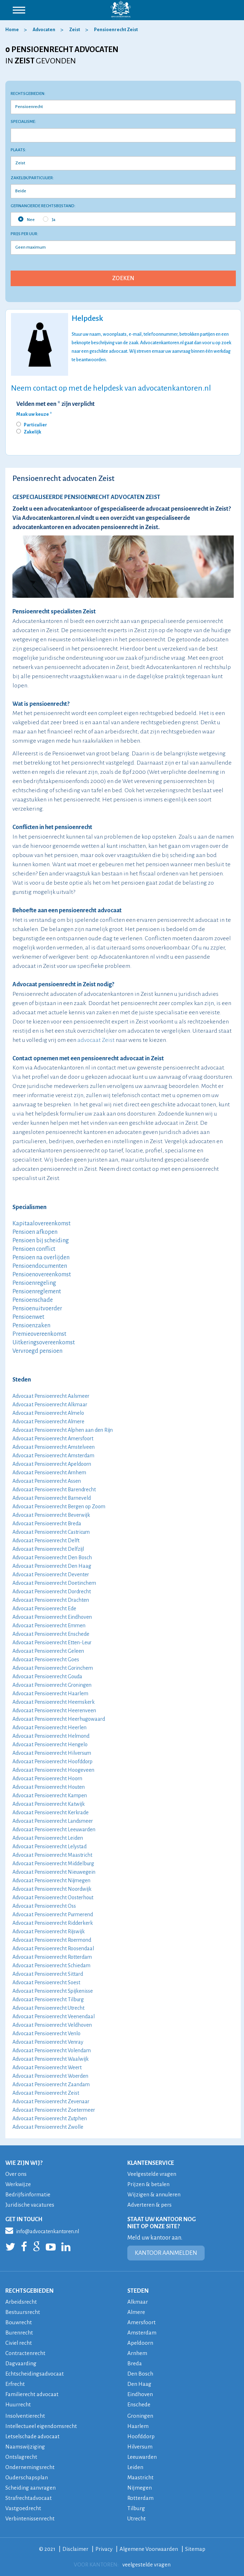 This screenshot has height=2576, width=244. What do you see at coordinates (52, 1668) in the screenshot?
I see `Advocaat Pensioenrecht Gorinchem` at bounding box center [52, 1668].